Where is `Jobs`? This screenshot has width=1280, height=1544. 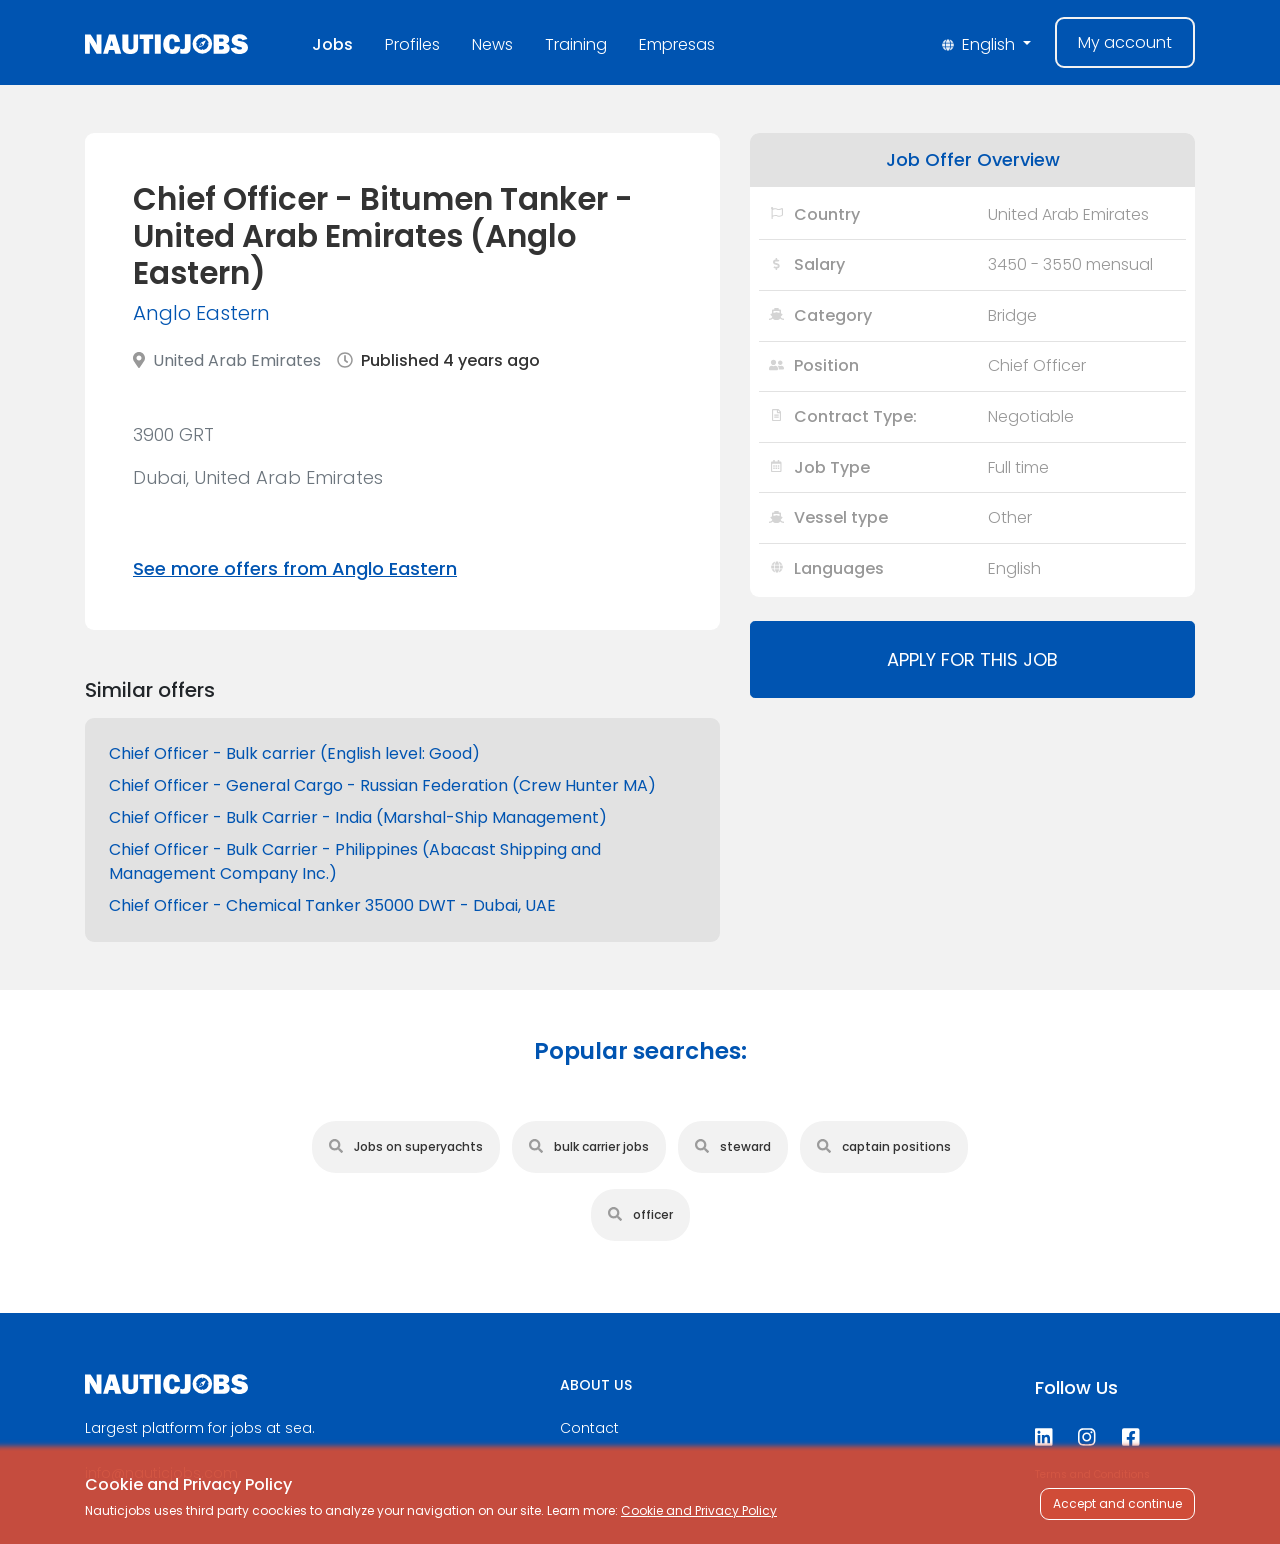 Jobs is located at coordinates (332, 44).